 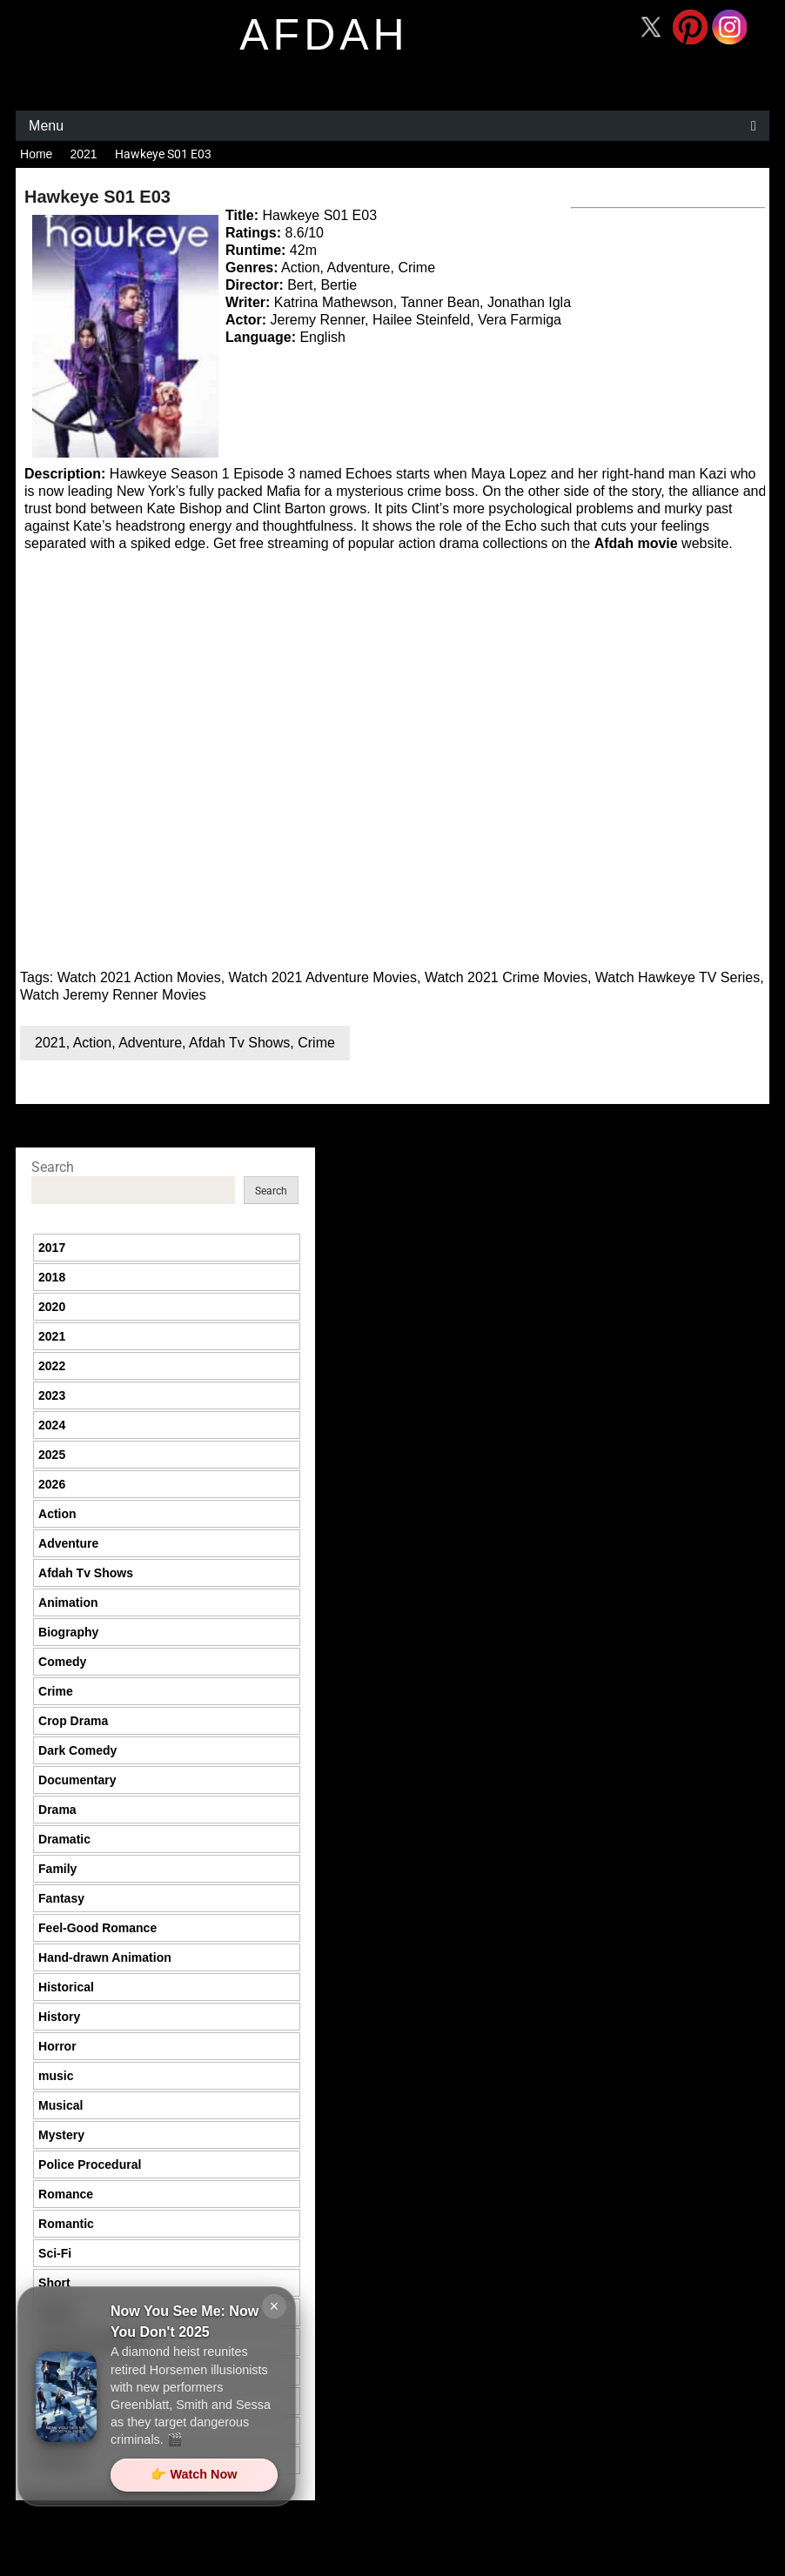 What do you see at coordinates (316, 1042) in the screenshot?
I see `Crime` at bounding box center [316, 1042].